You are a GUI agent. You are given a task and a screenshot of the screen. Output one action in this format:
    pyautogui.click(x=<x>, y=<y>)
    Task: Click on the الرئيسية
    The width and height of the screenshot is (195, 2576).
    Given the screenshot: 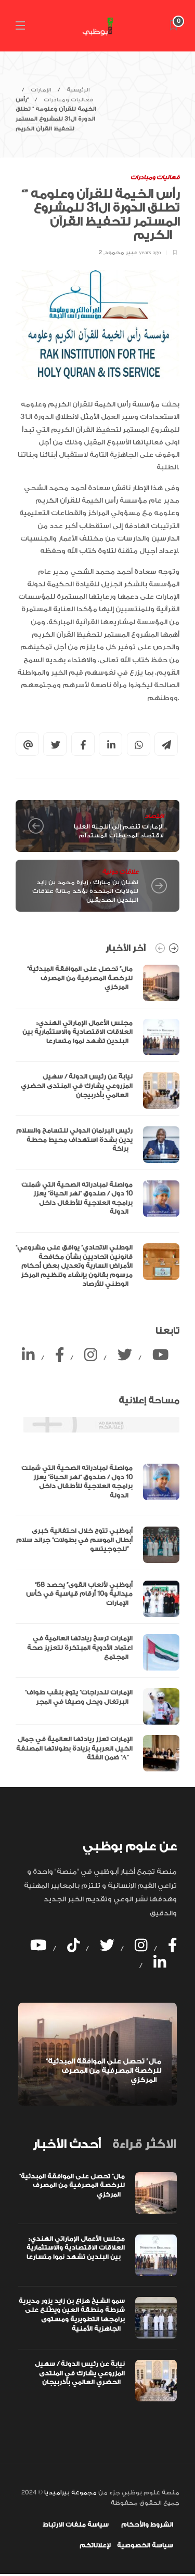 What is the action you would take?
    pyautogui.click(x=78, y=90)
    